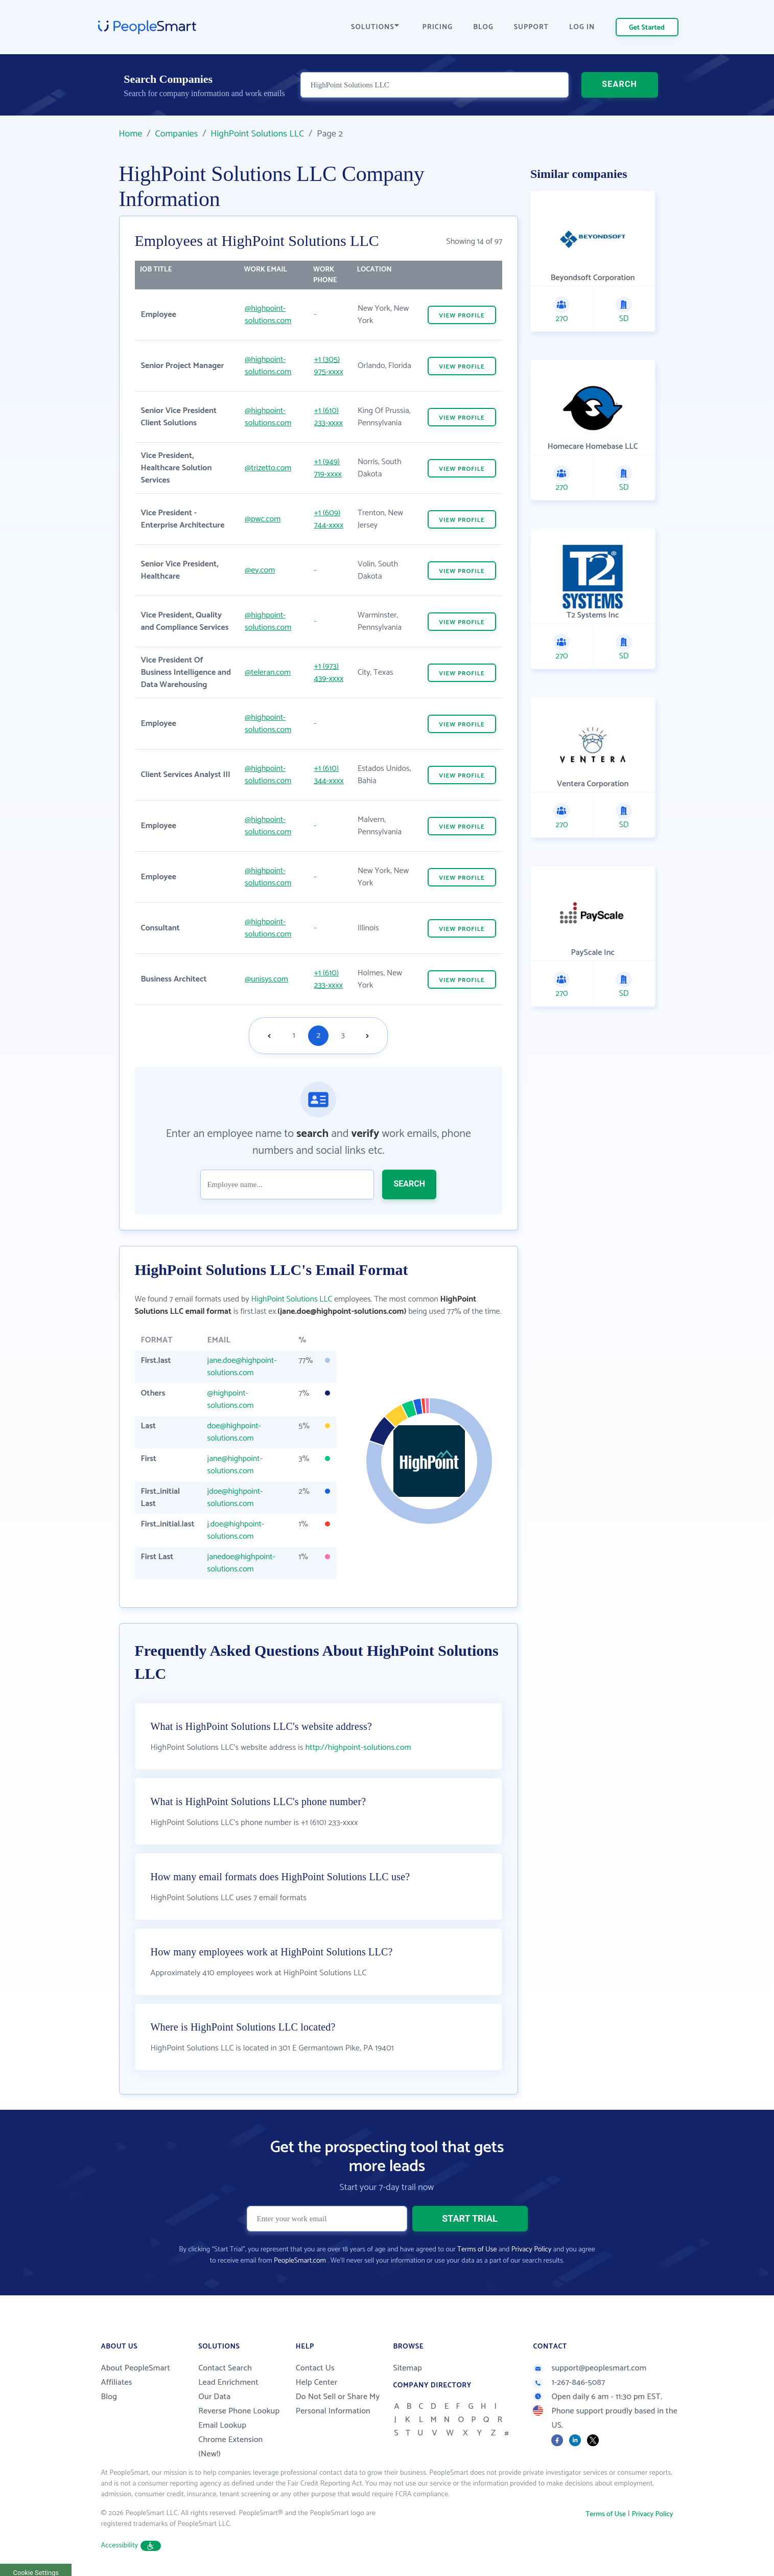 The image size is (774, 2576). Describe the element at coordinates (317, 2382) in the screenshot. I see `Help Center` at that location.